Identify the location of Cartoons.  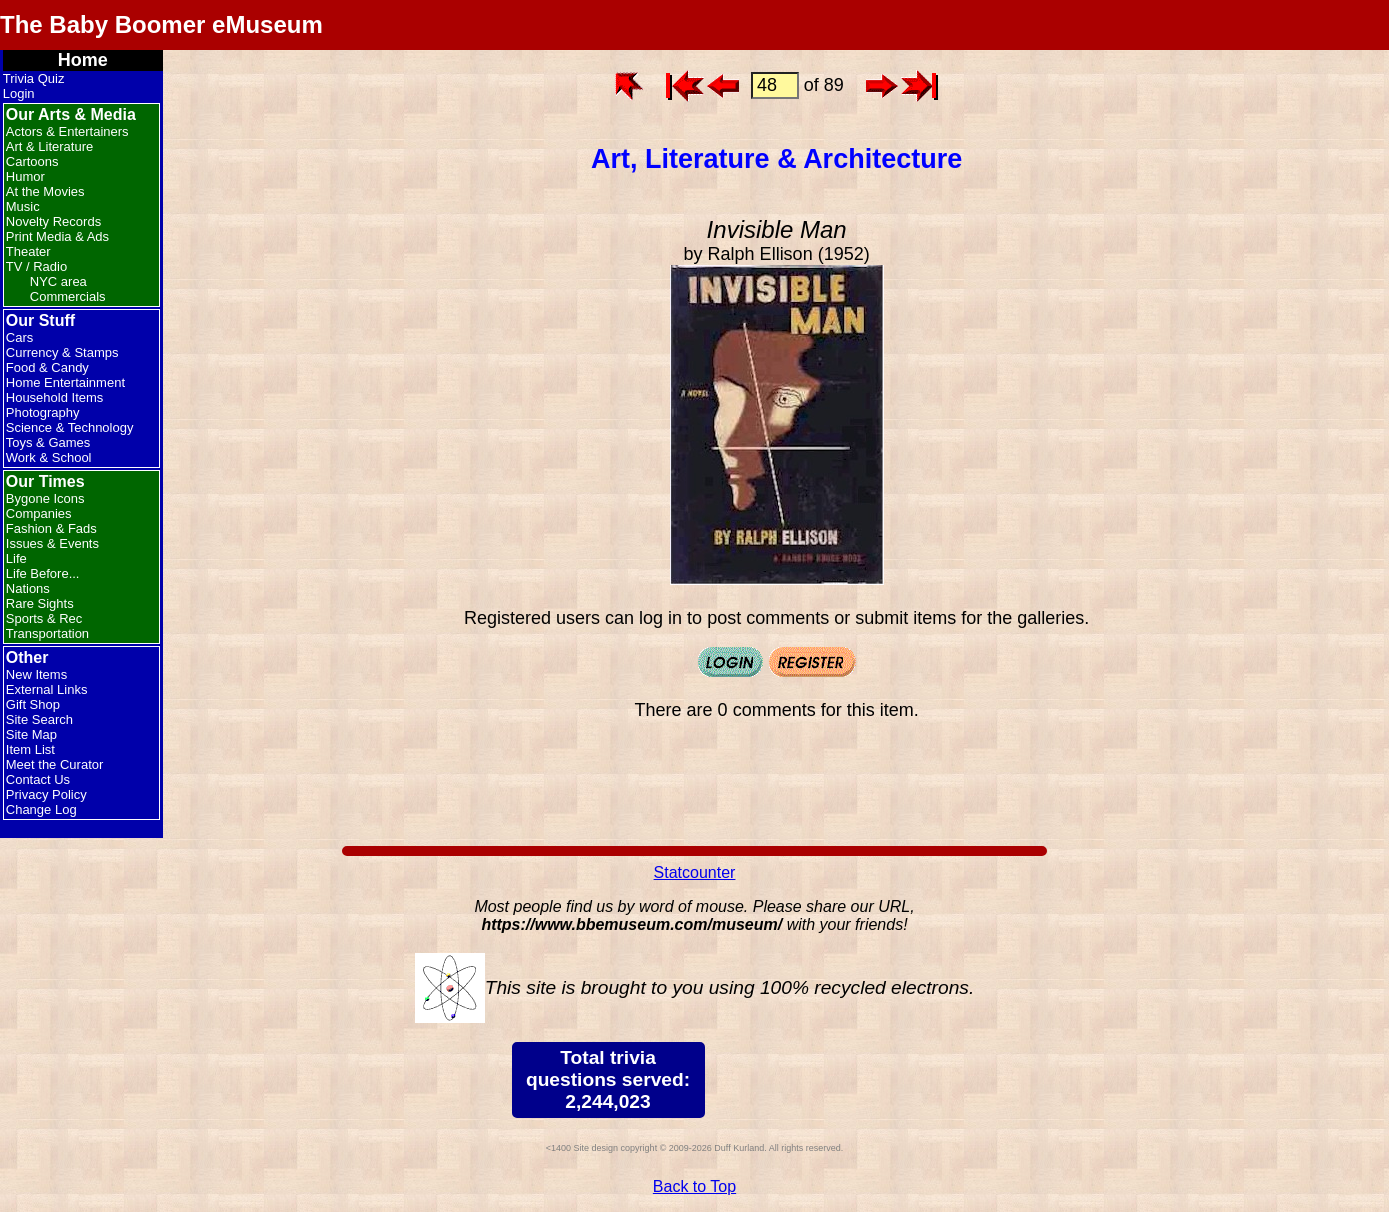
(32, 161).